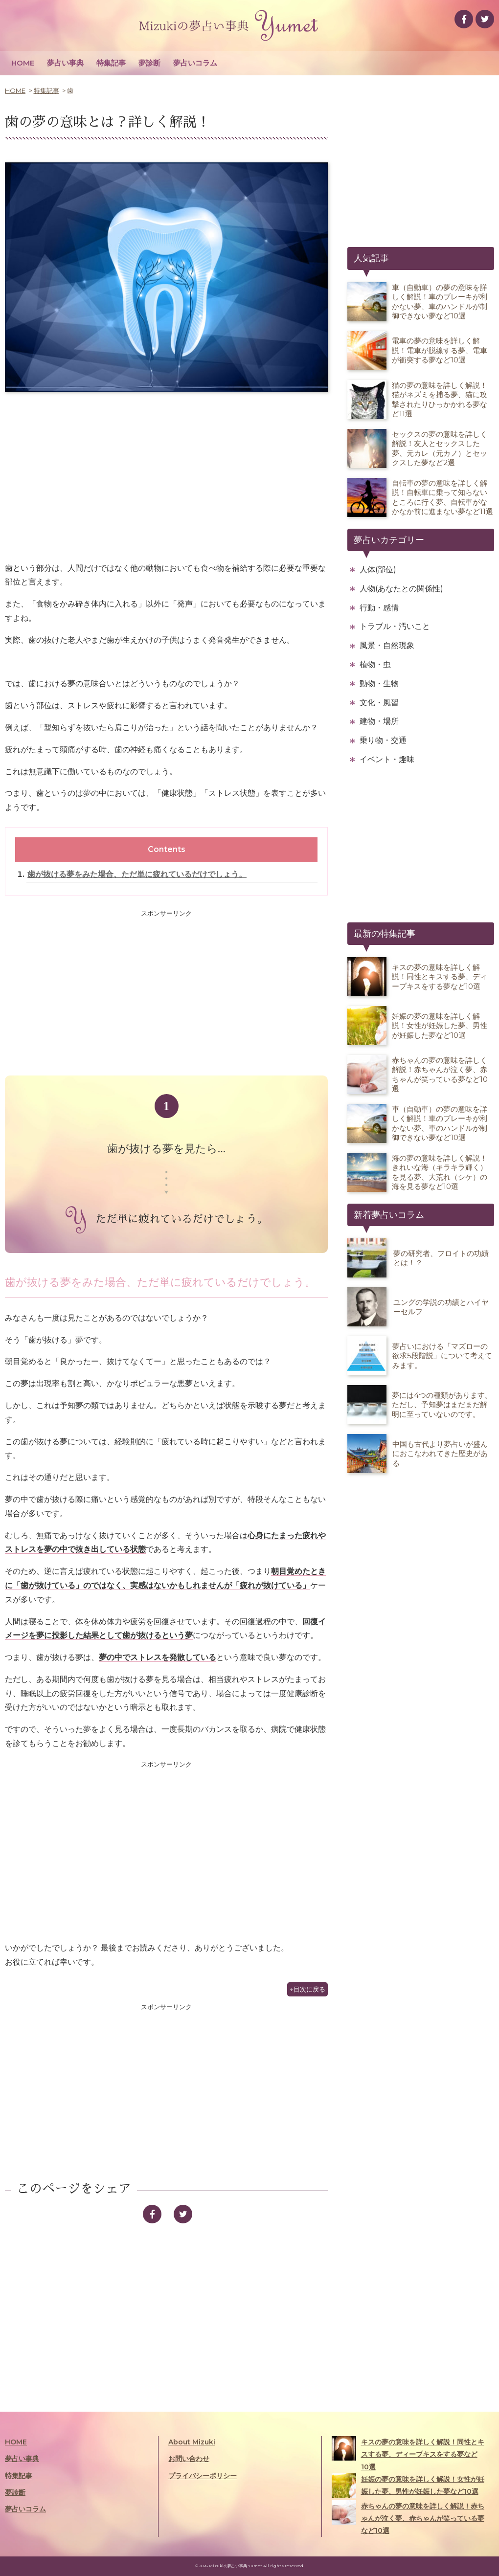 The image size is (499, 2576). What do you see at coordinates (375, 664) in the screenshot?
I see `植物・虫` at bounding box center [375, 664].